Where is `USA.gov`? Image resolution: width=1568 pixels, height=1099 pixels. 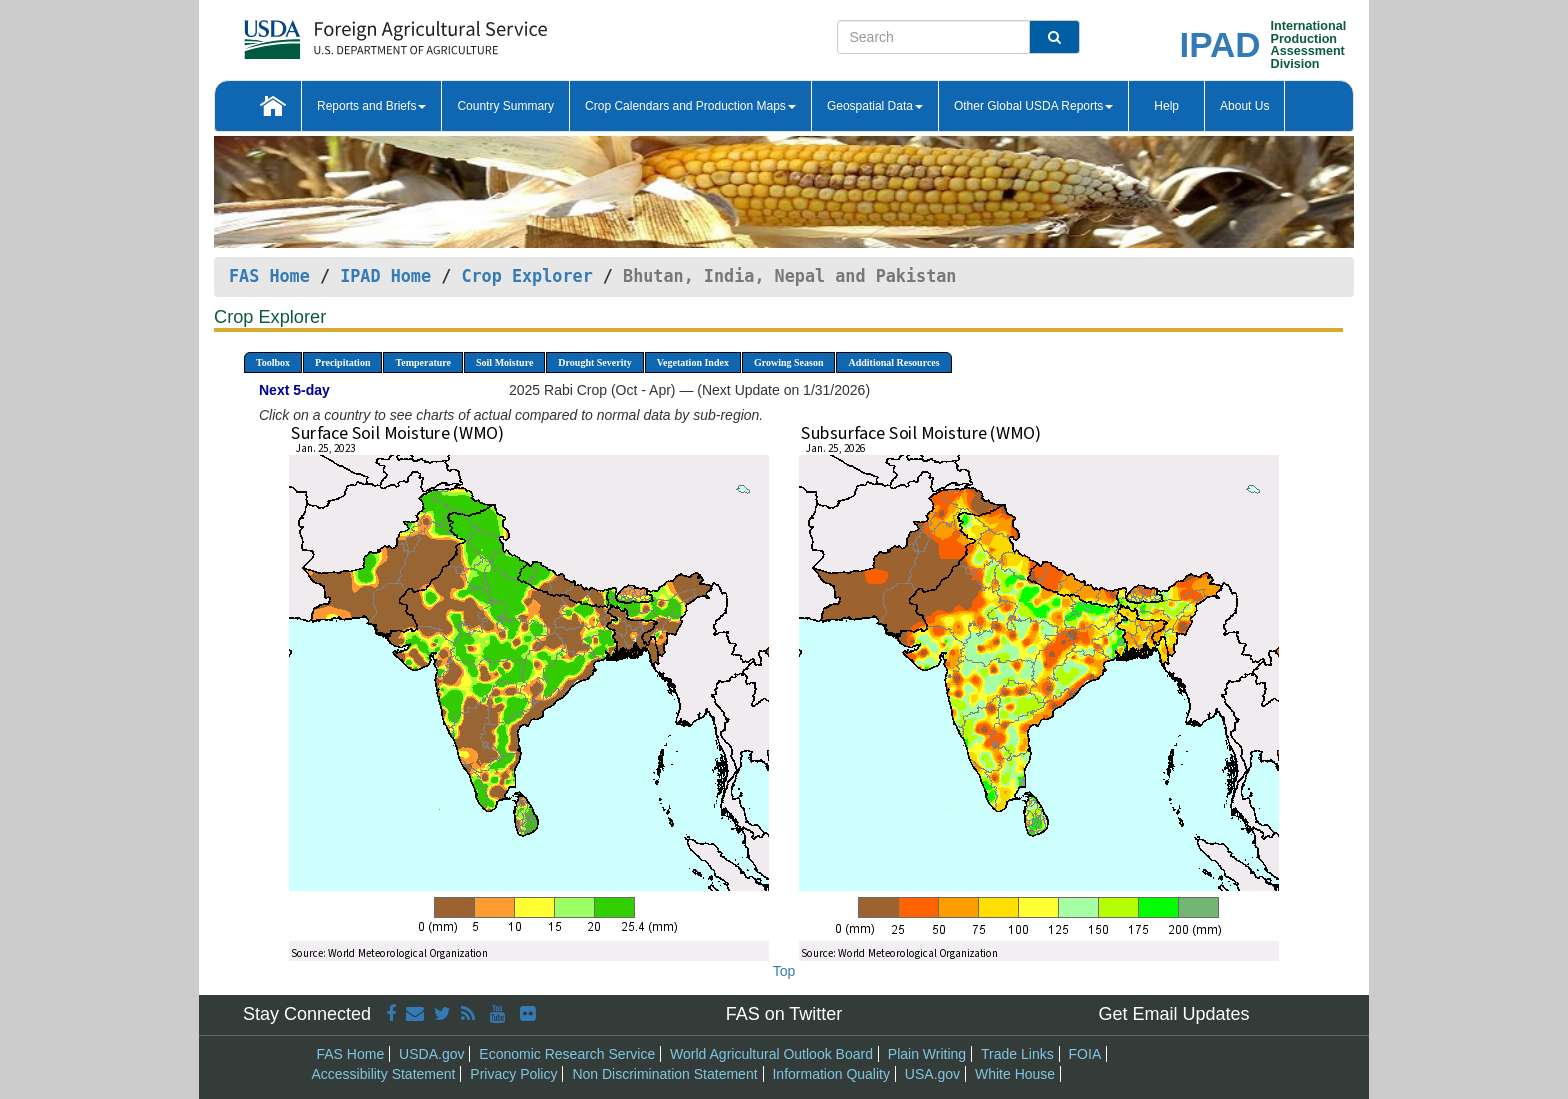
USA.gov is located at coordinates (932, 1074).